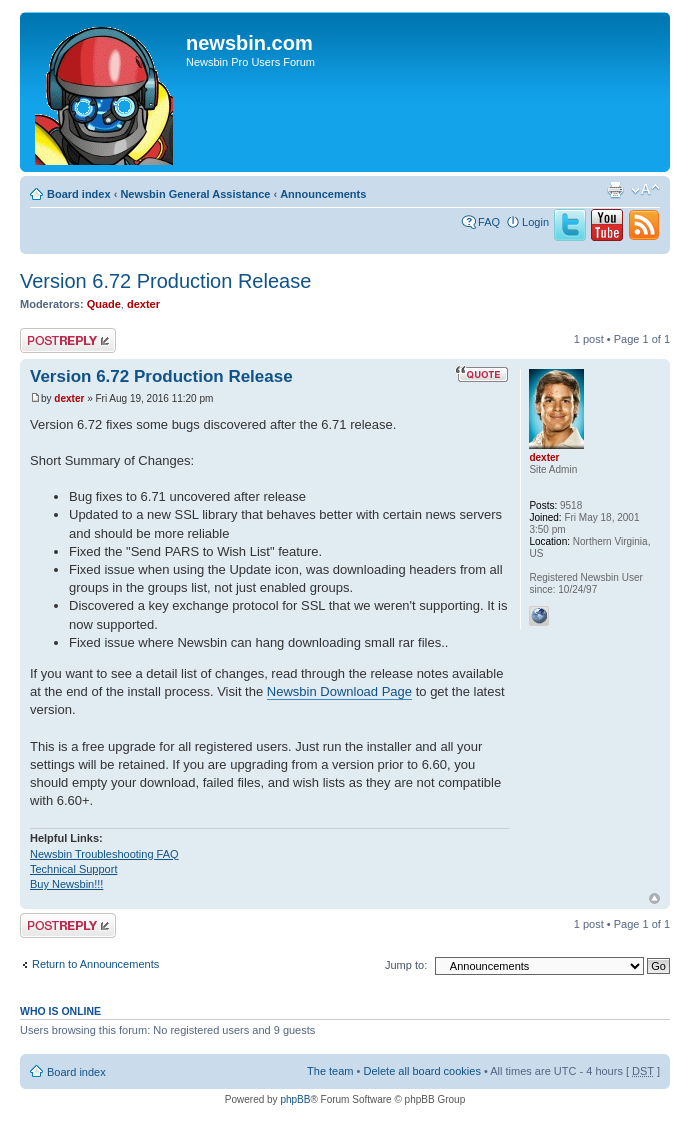  I want to click on Technical Support, so click(73, 869).